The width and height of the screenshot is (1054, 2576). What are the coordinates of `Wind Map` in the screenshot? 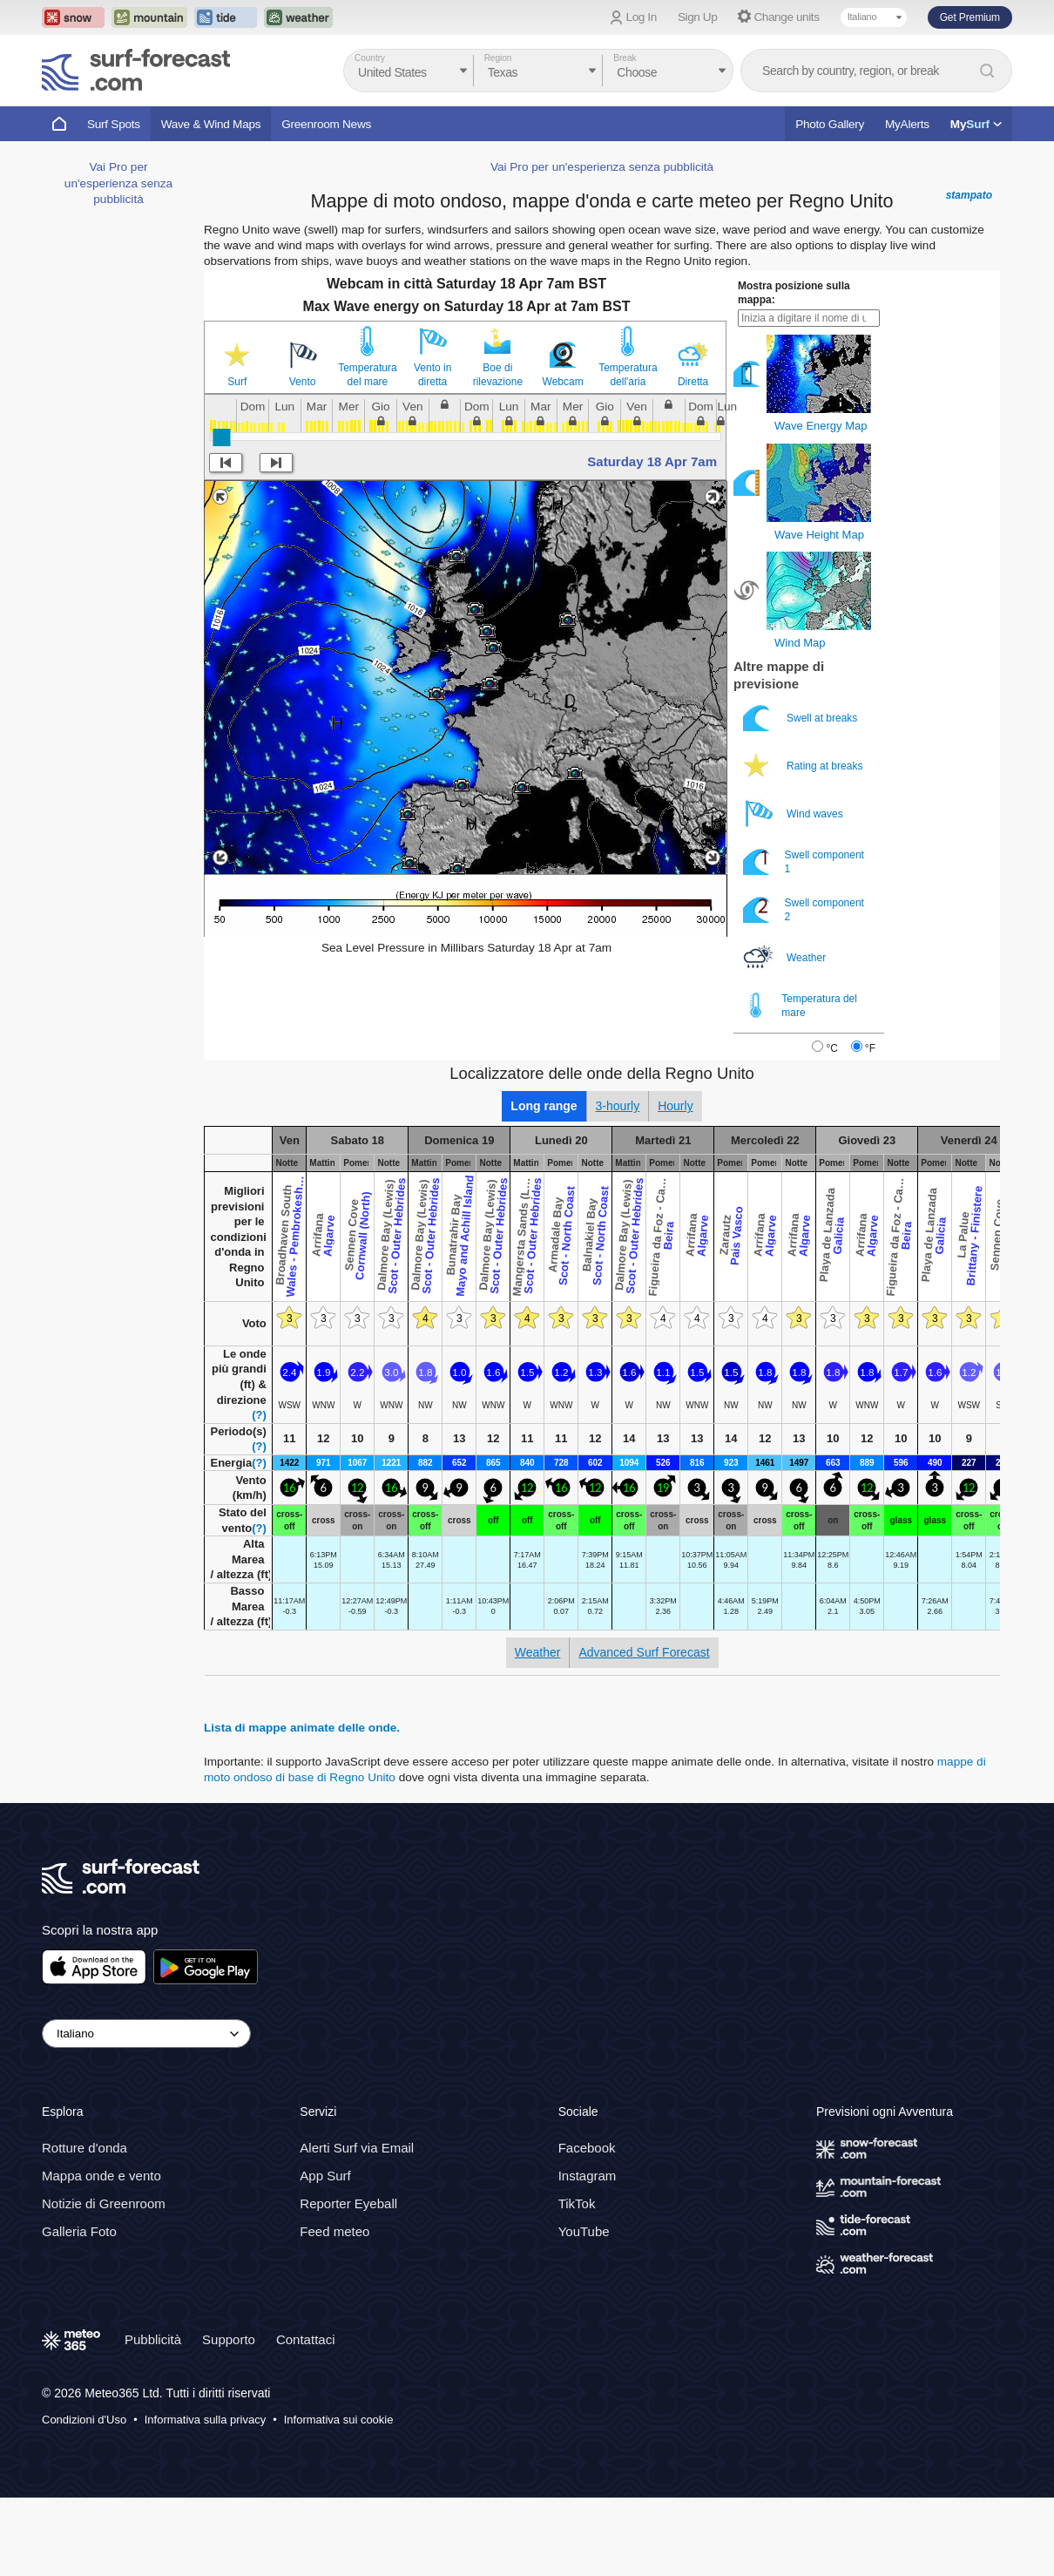 It's located at (800, 721).